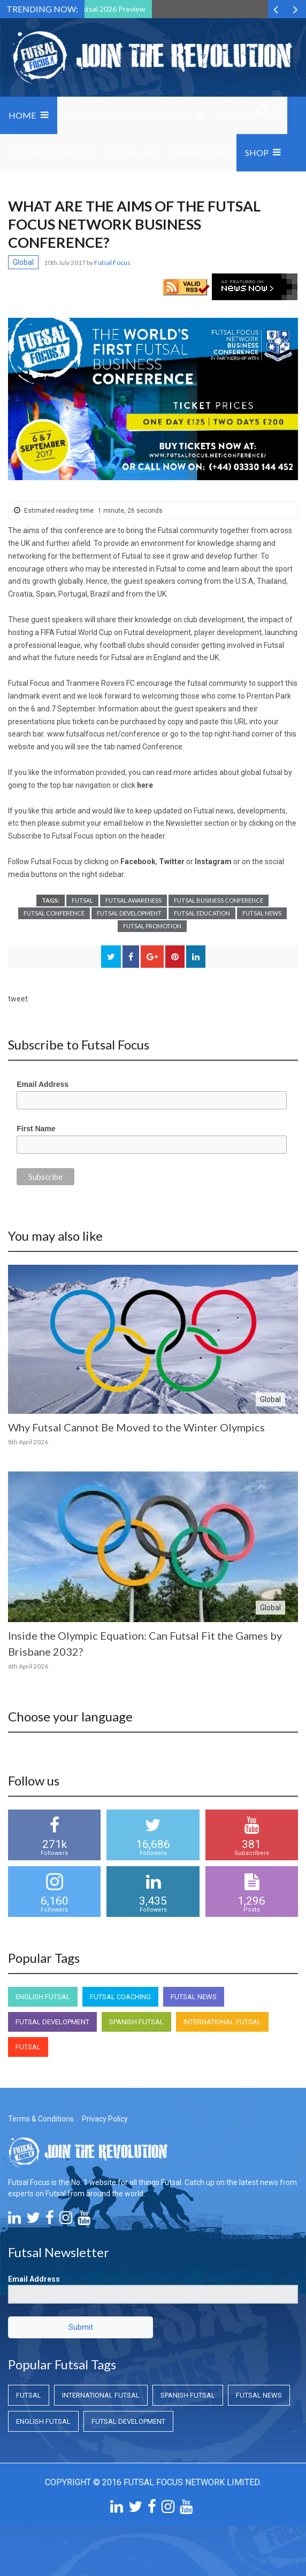 The width and height of the screenshot is (306, 2576). Describe the element at coordinates (218, 900) in the screenshot. I see `Futsal Business Conference` at that location.